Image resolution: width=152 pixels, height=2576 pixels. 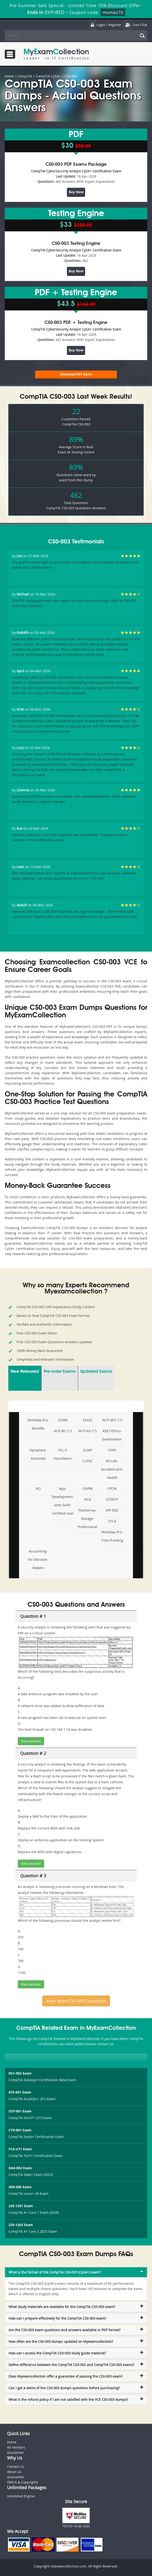 I want to click on Pre-order Exams, so click(x=59, y=1371).